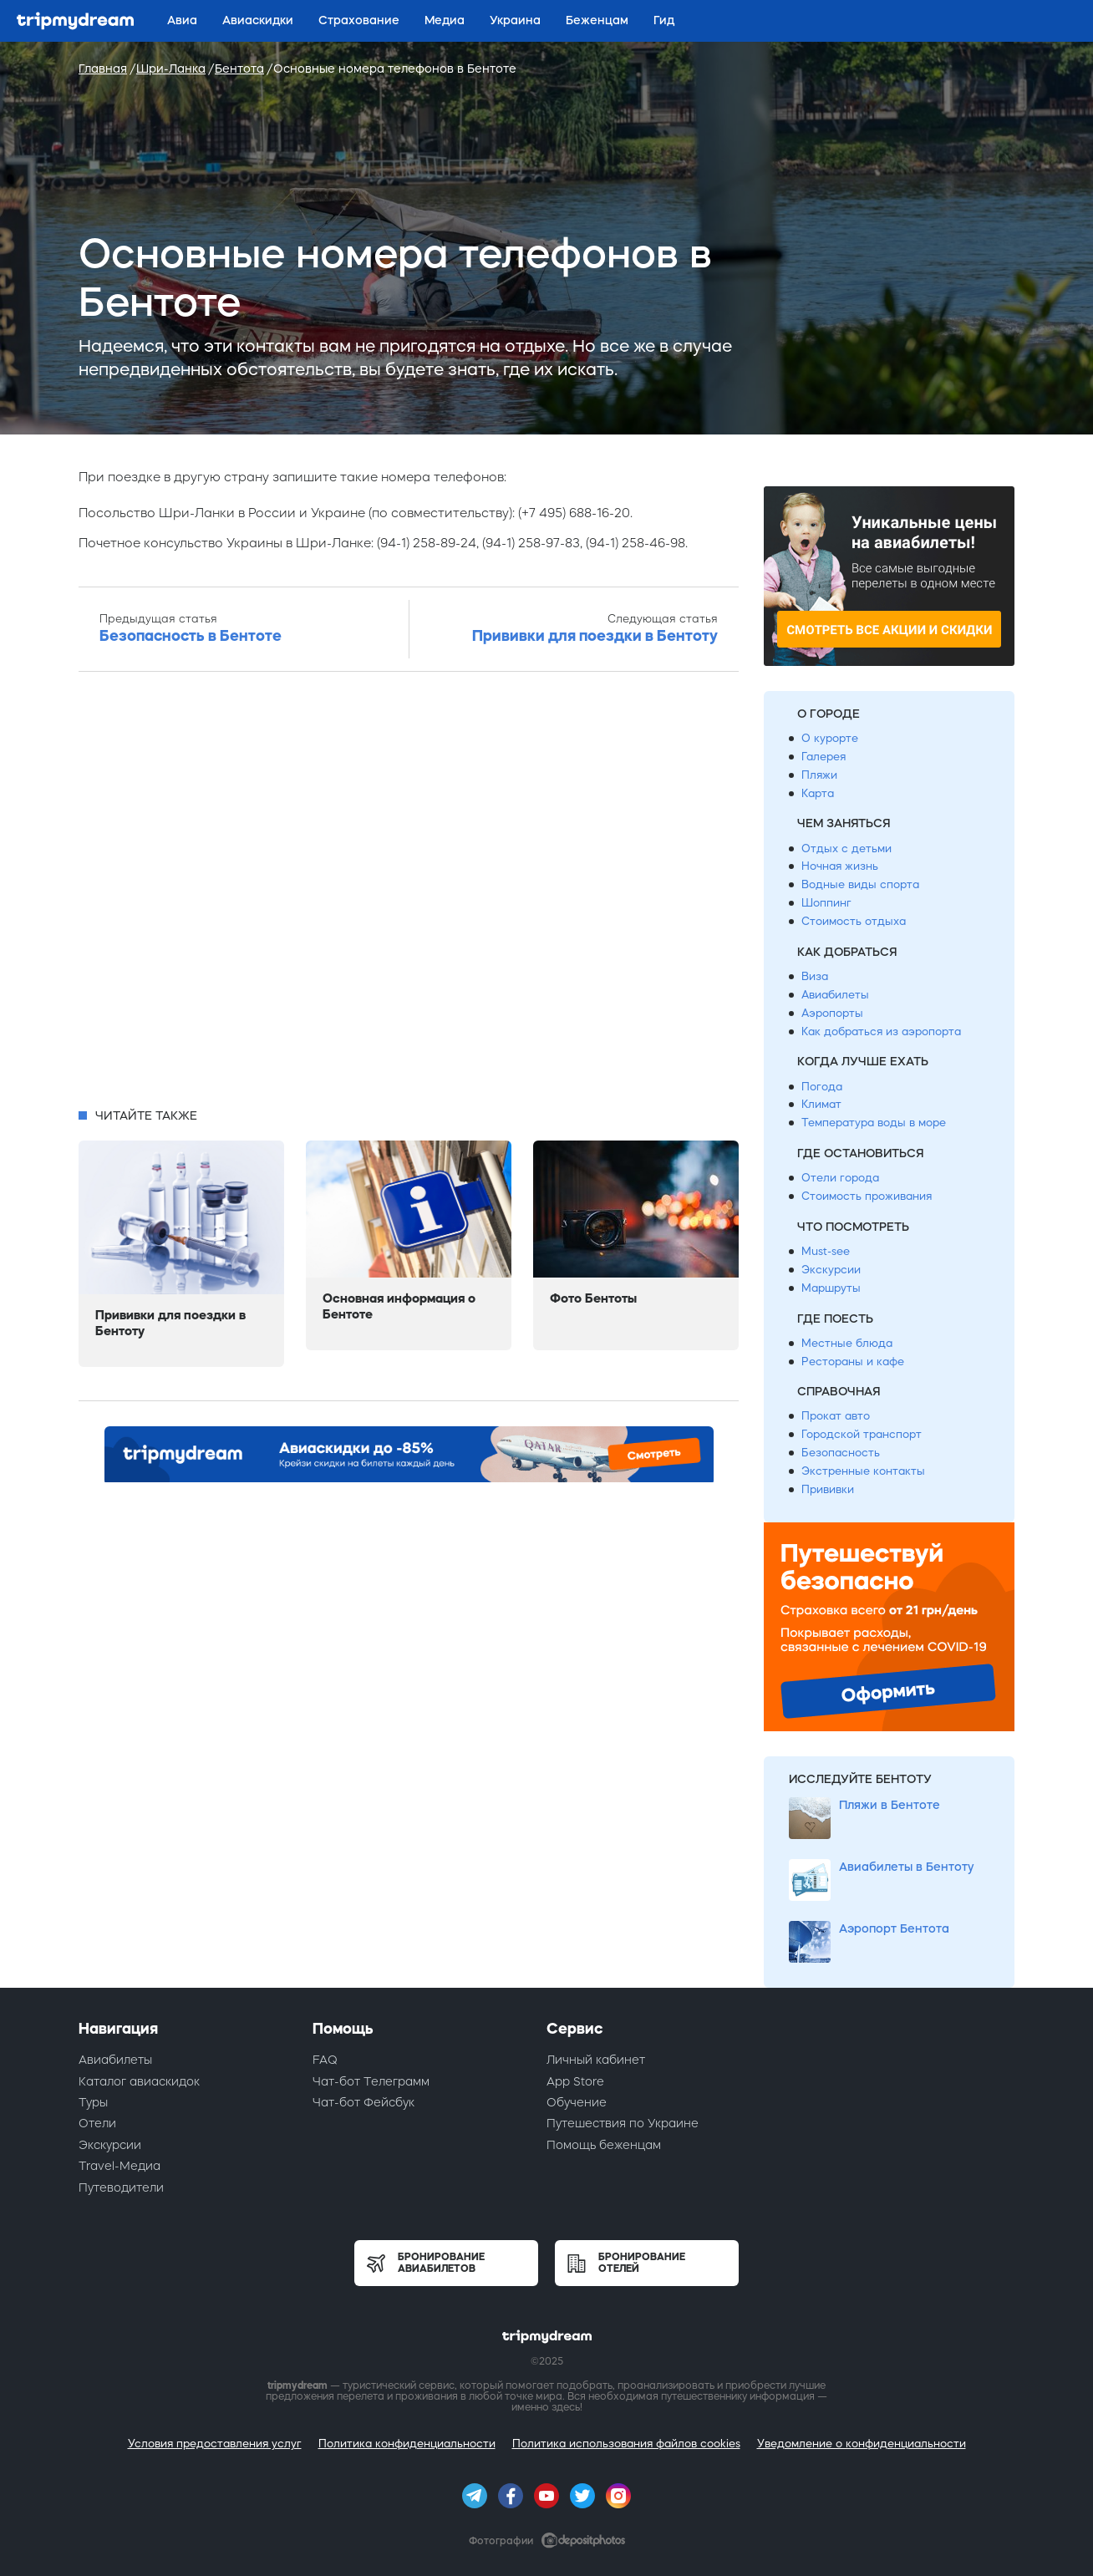  What do you see at coordinates (881, 1031) in the screenshot?
I see `Как добраться из аэропорта` at bounding box center [881, 1031].